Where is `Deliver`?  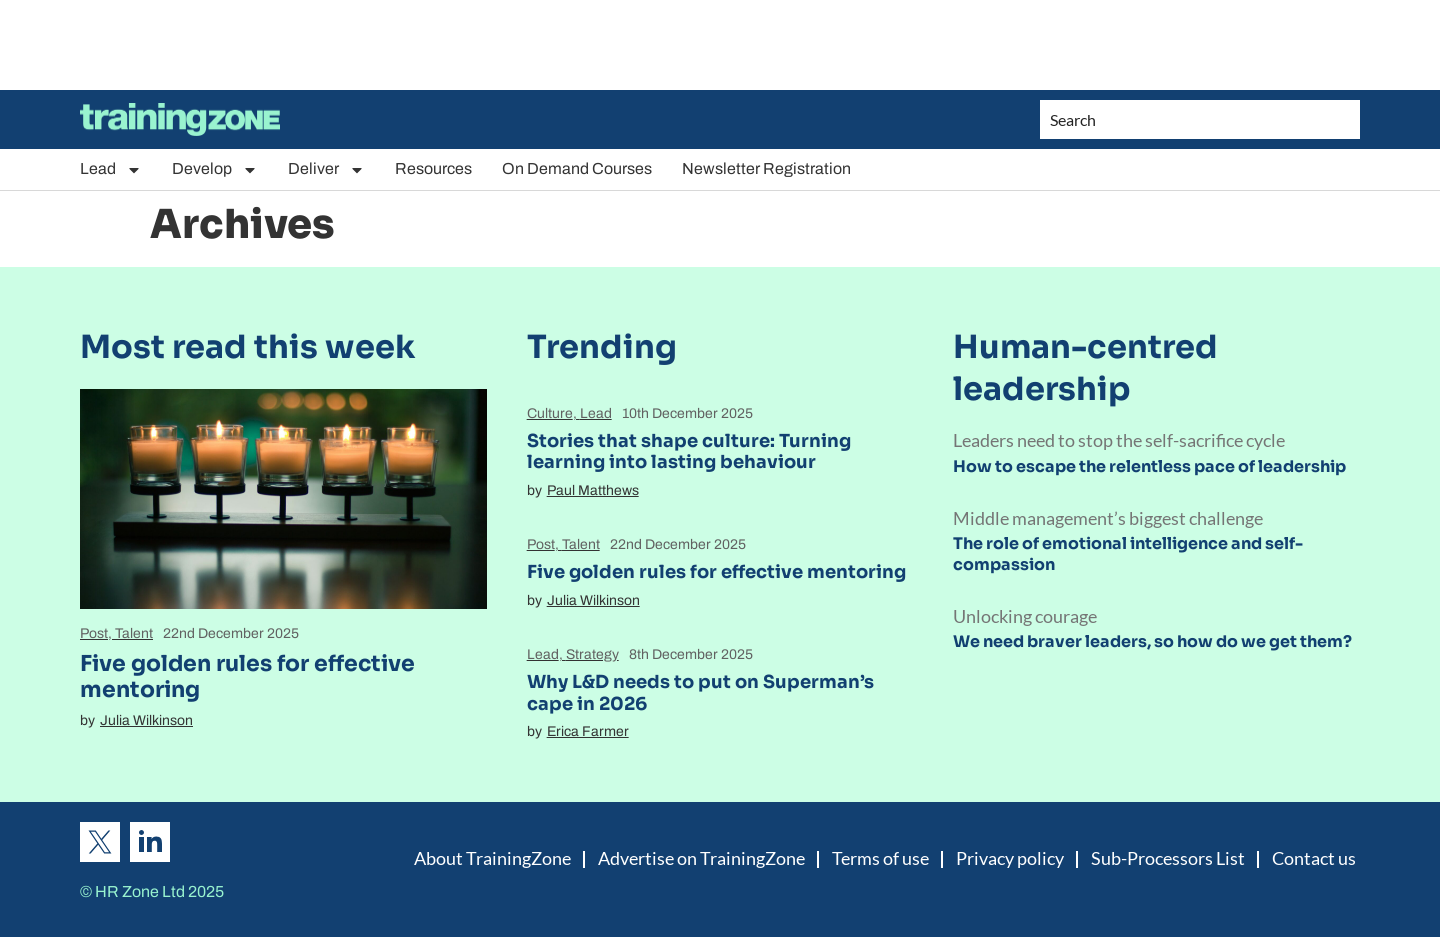 Deliver is located at coordinates (326, 169).